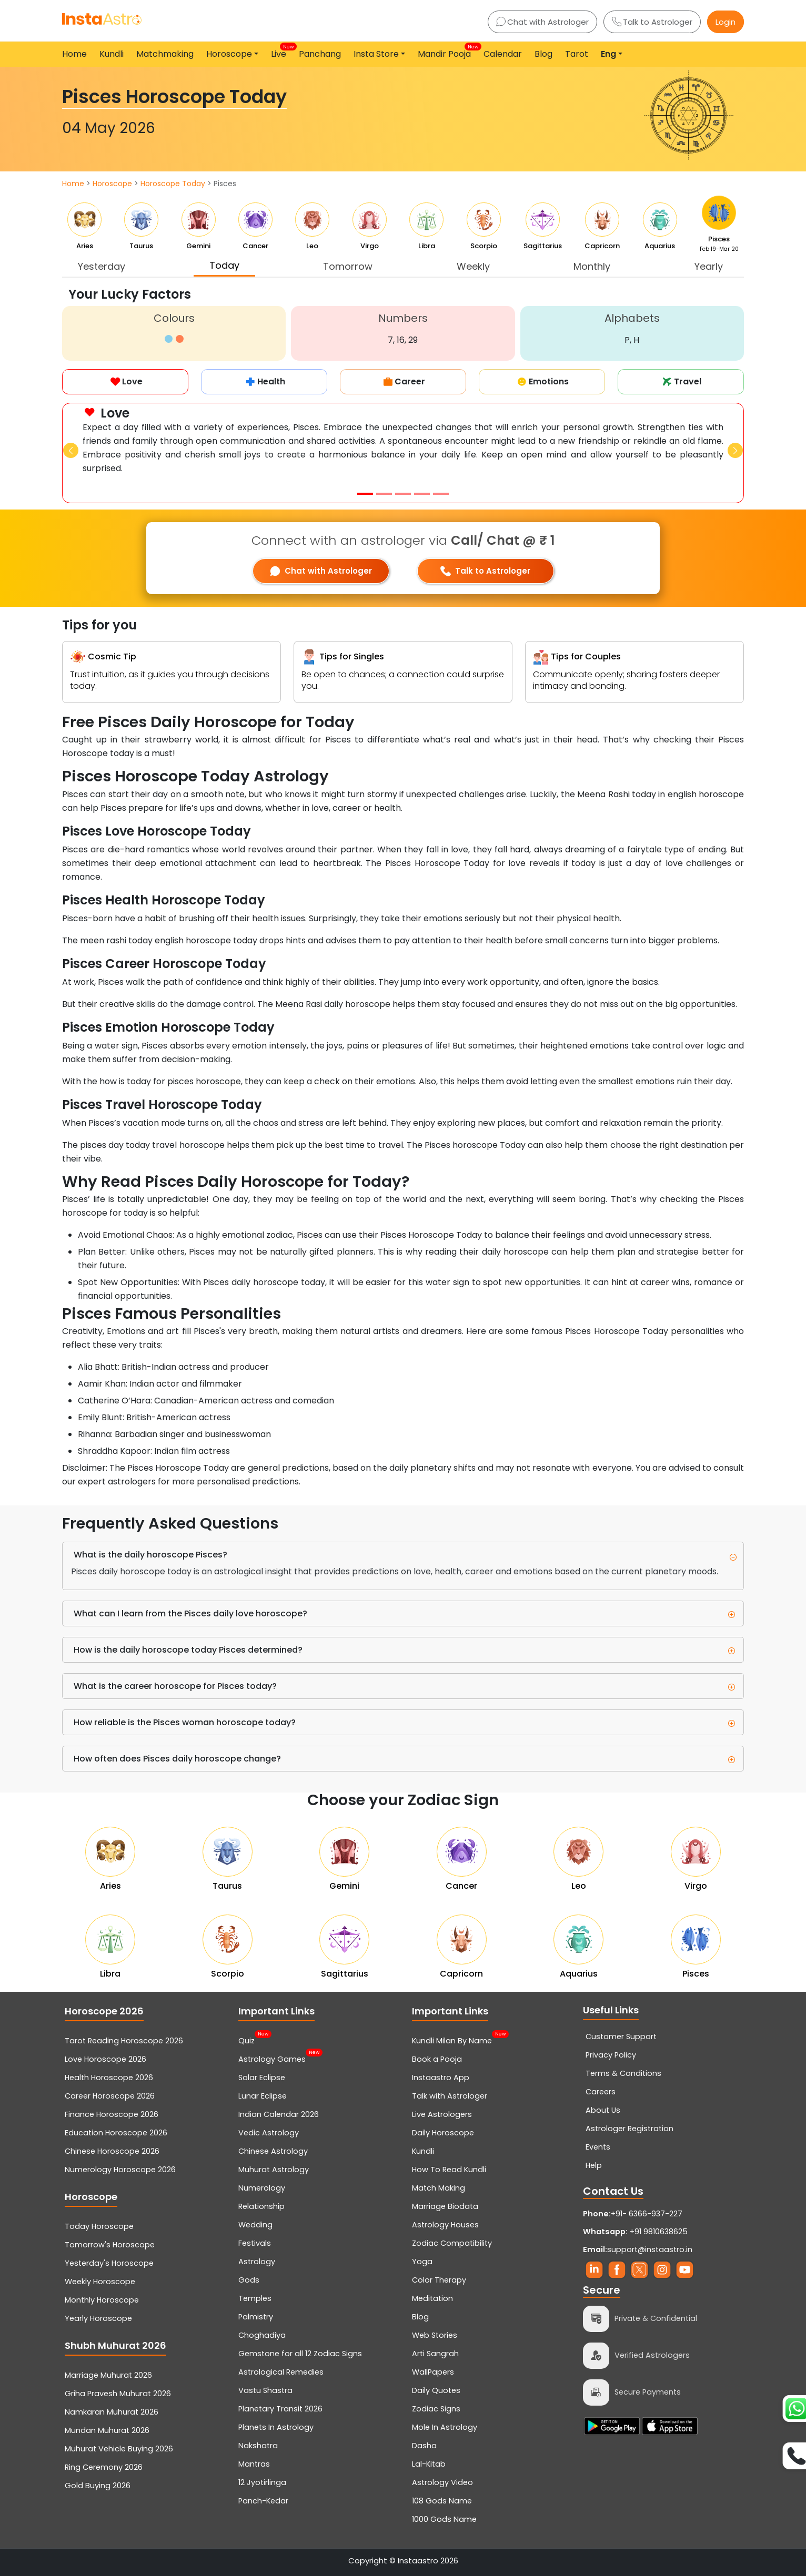  I want to click on Health Horoscope 2026, so click(109, 2077).